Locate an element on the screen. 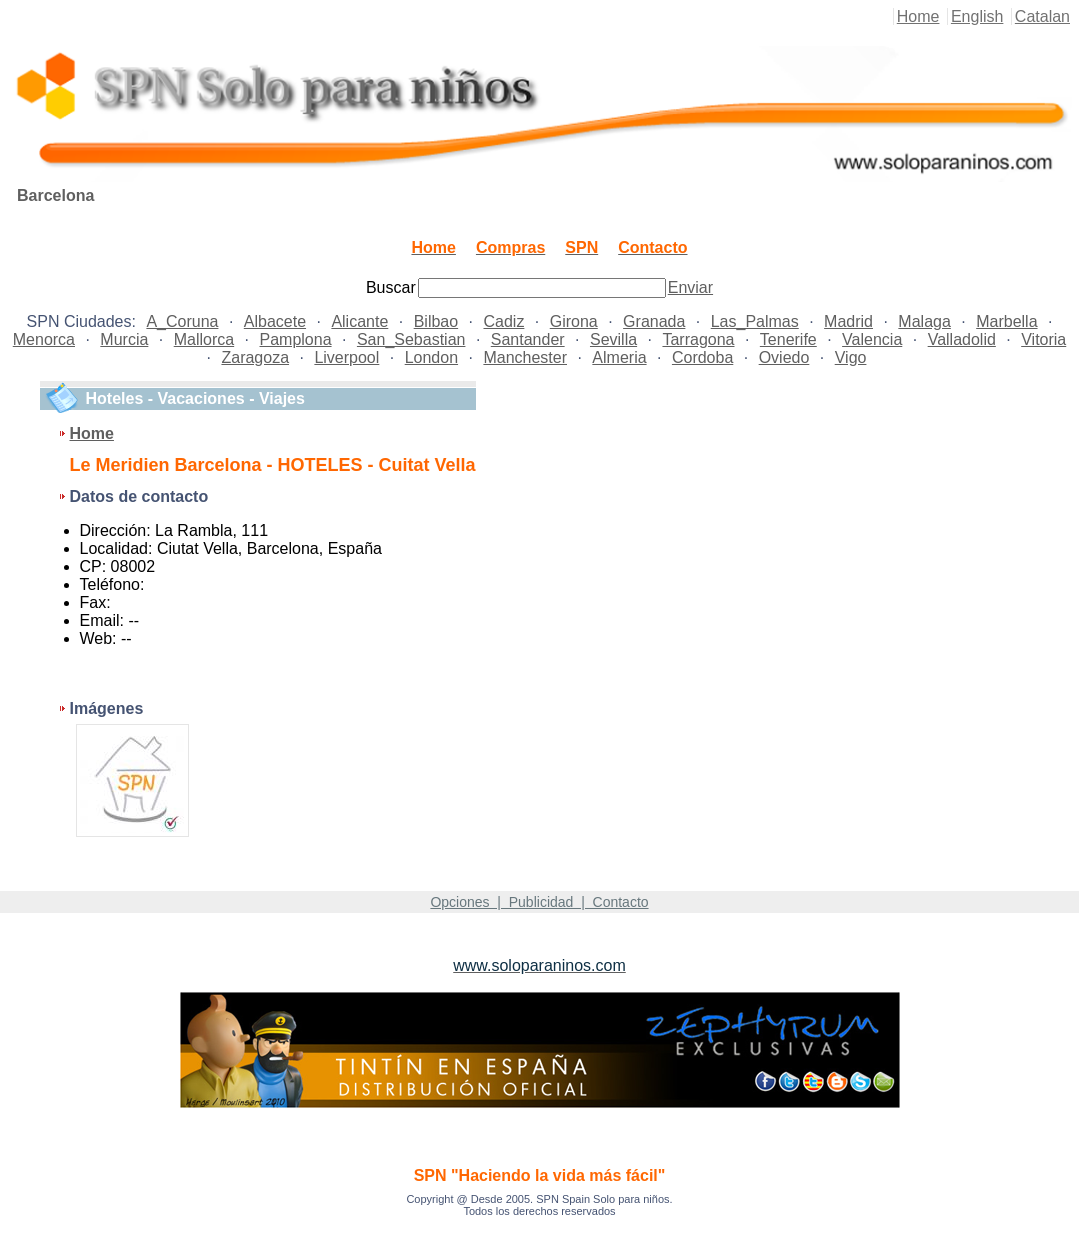 This screenshot has height=1238, width=1079. Marbella is located at coordinates (1006, 321).